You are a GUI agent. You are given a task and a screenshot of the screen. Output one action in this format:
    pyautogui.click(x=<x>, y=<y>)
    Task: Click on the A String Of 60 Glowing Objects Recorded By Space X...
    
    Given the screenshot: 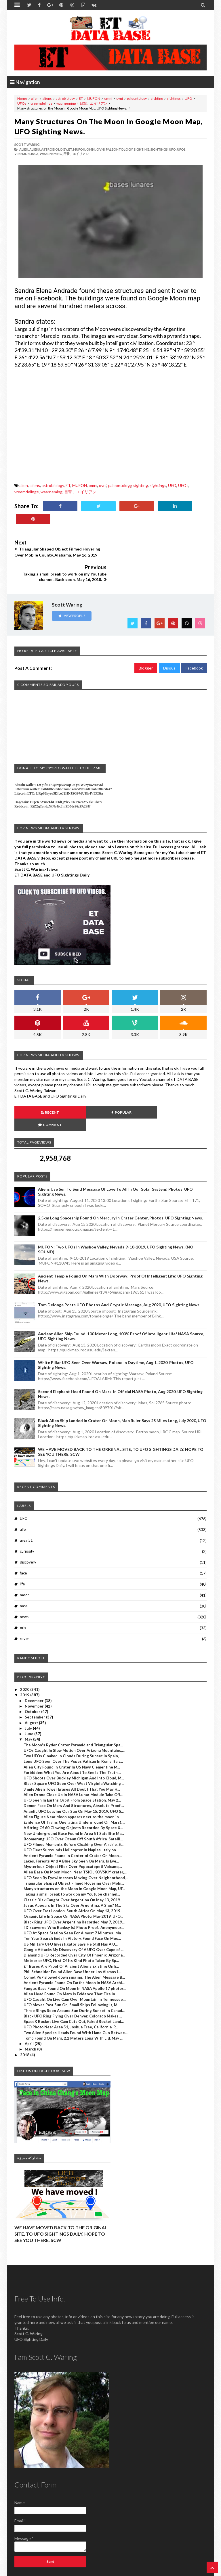 What is the action you would take?
    pyautogui.click(x=73, y=1790)
    